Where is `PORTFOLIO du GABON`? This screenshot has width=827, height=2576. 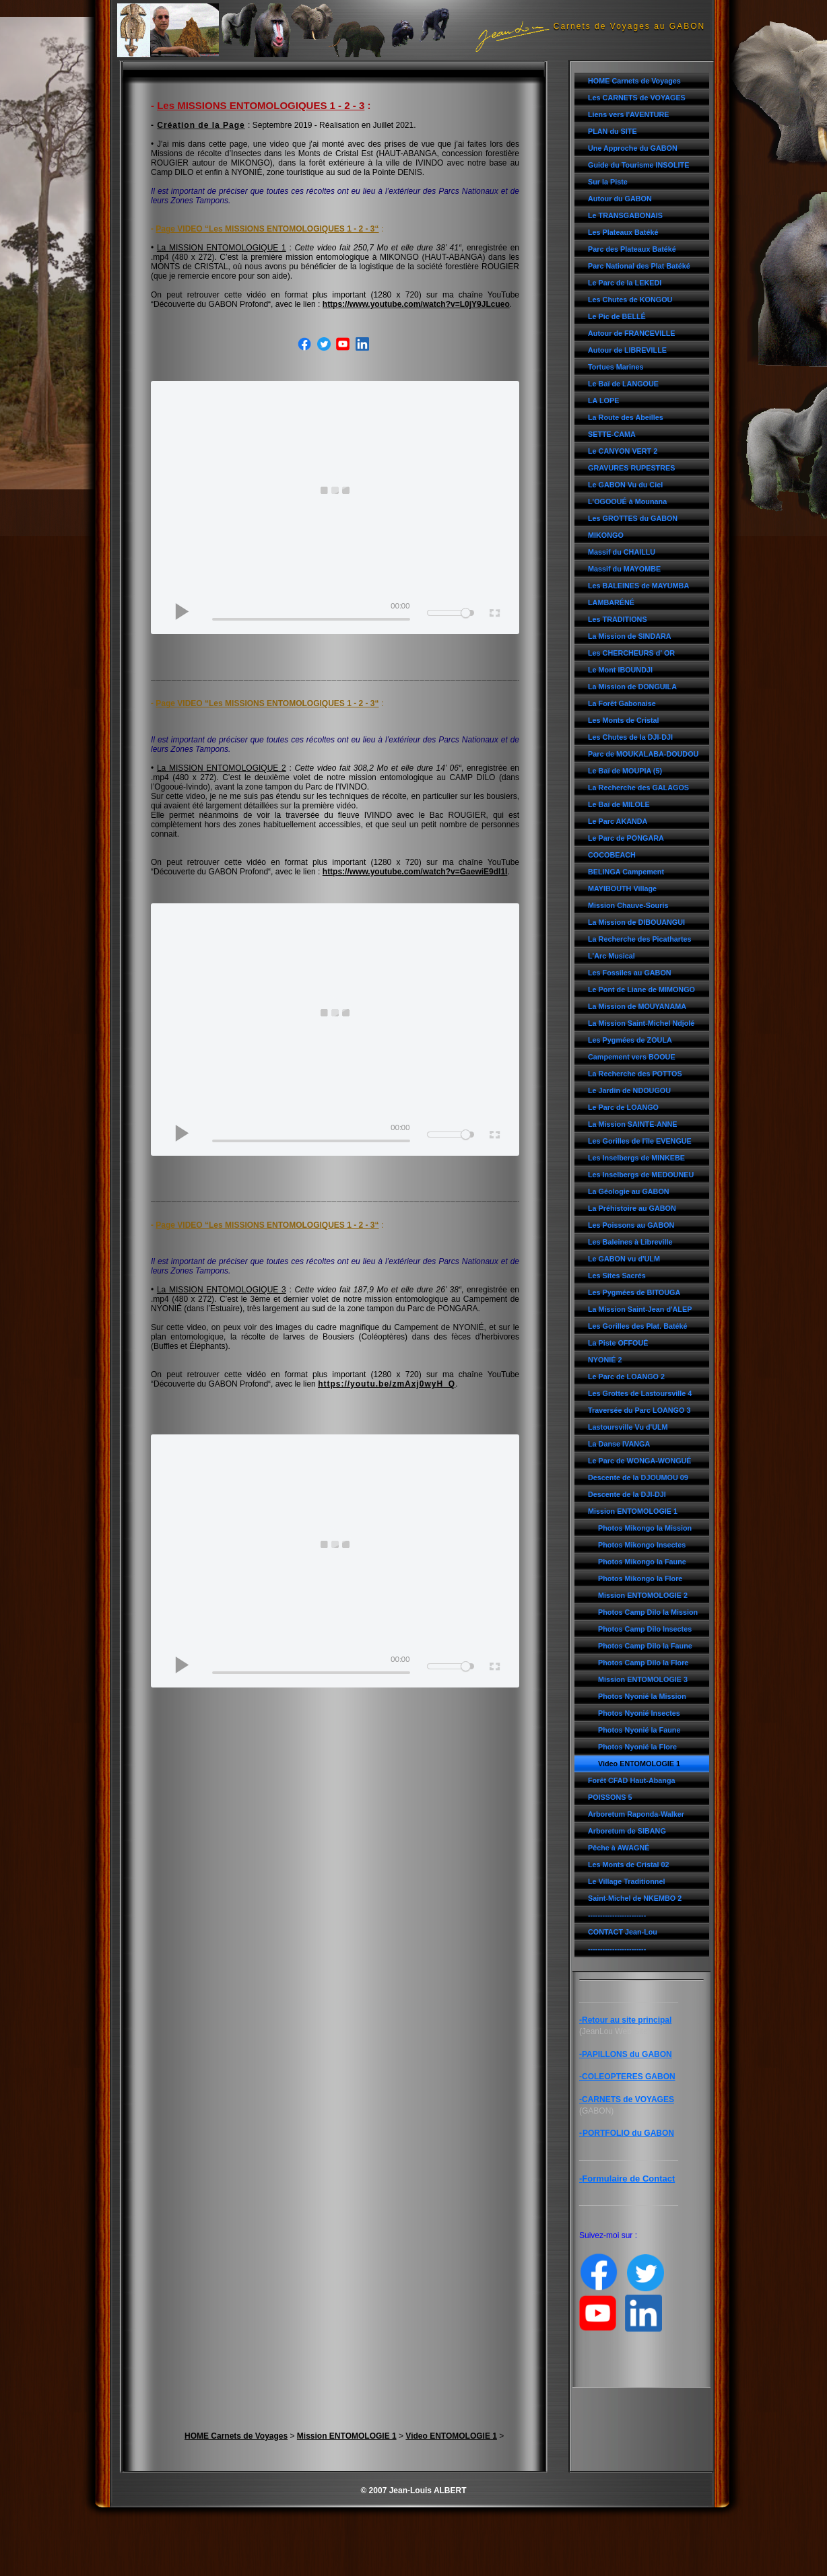
PORTFOLIO du GABON is located at coordinates (628, 2133).